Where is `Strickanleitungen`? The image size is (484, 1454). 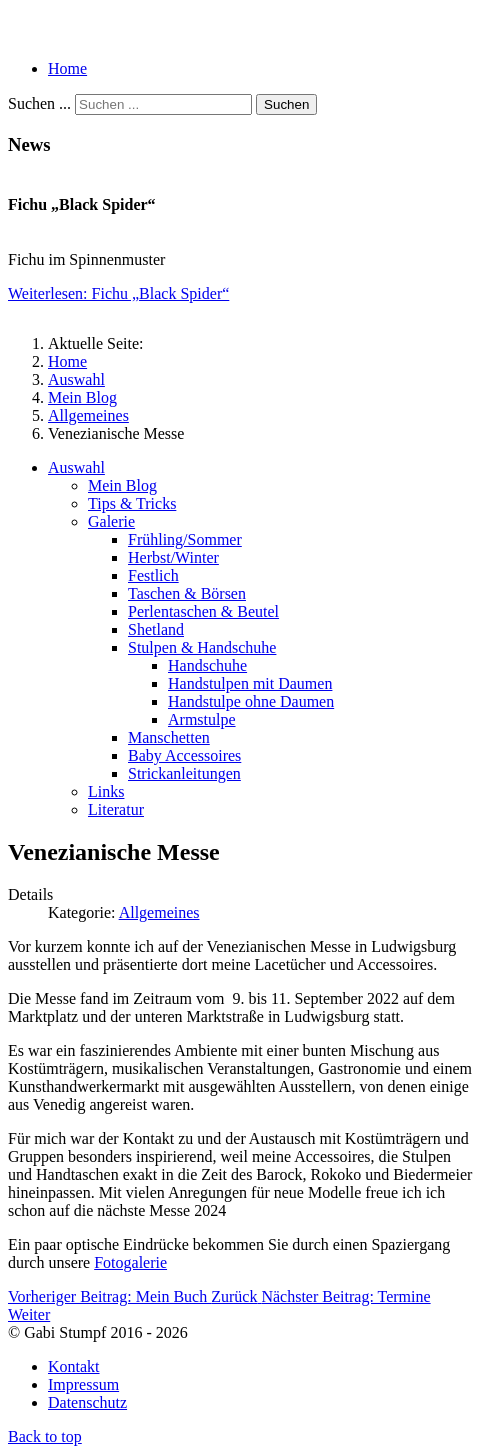
Strickanleitungen is located at coordinates (184, 773).